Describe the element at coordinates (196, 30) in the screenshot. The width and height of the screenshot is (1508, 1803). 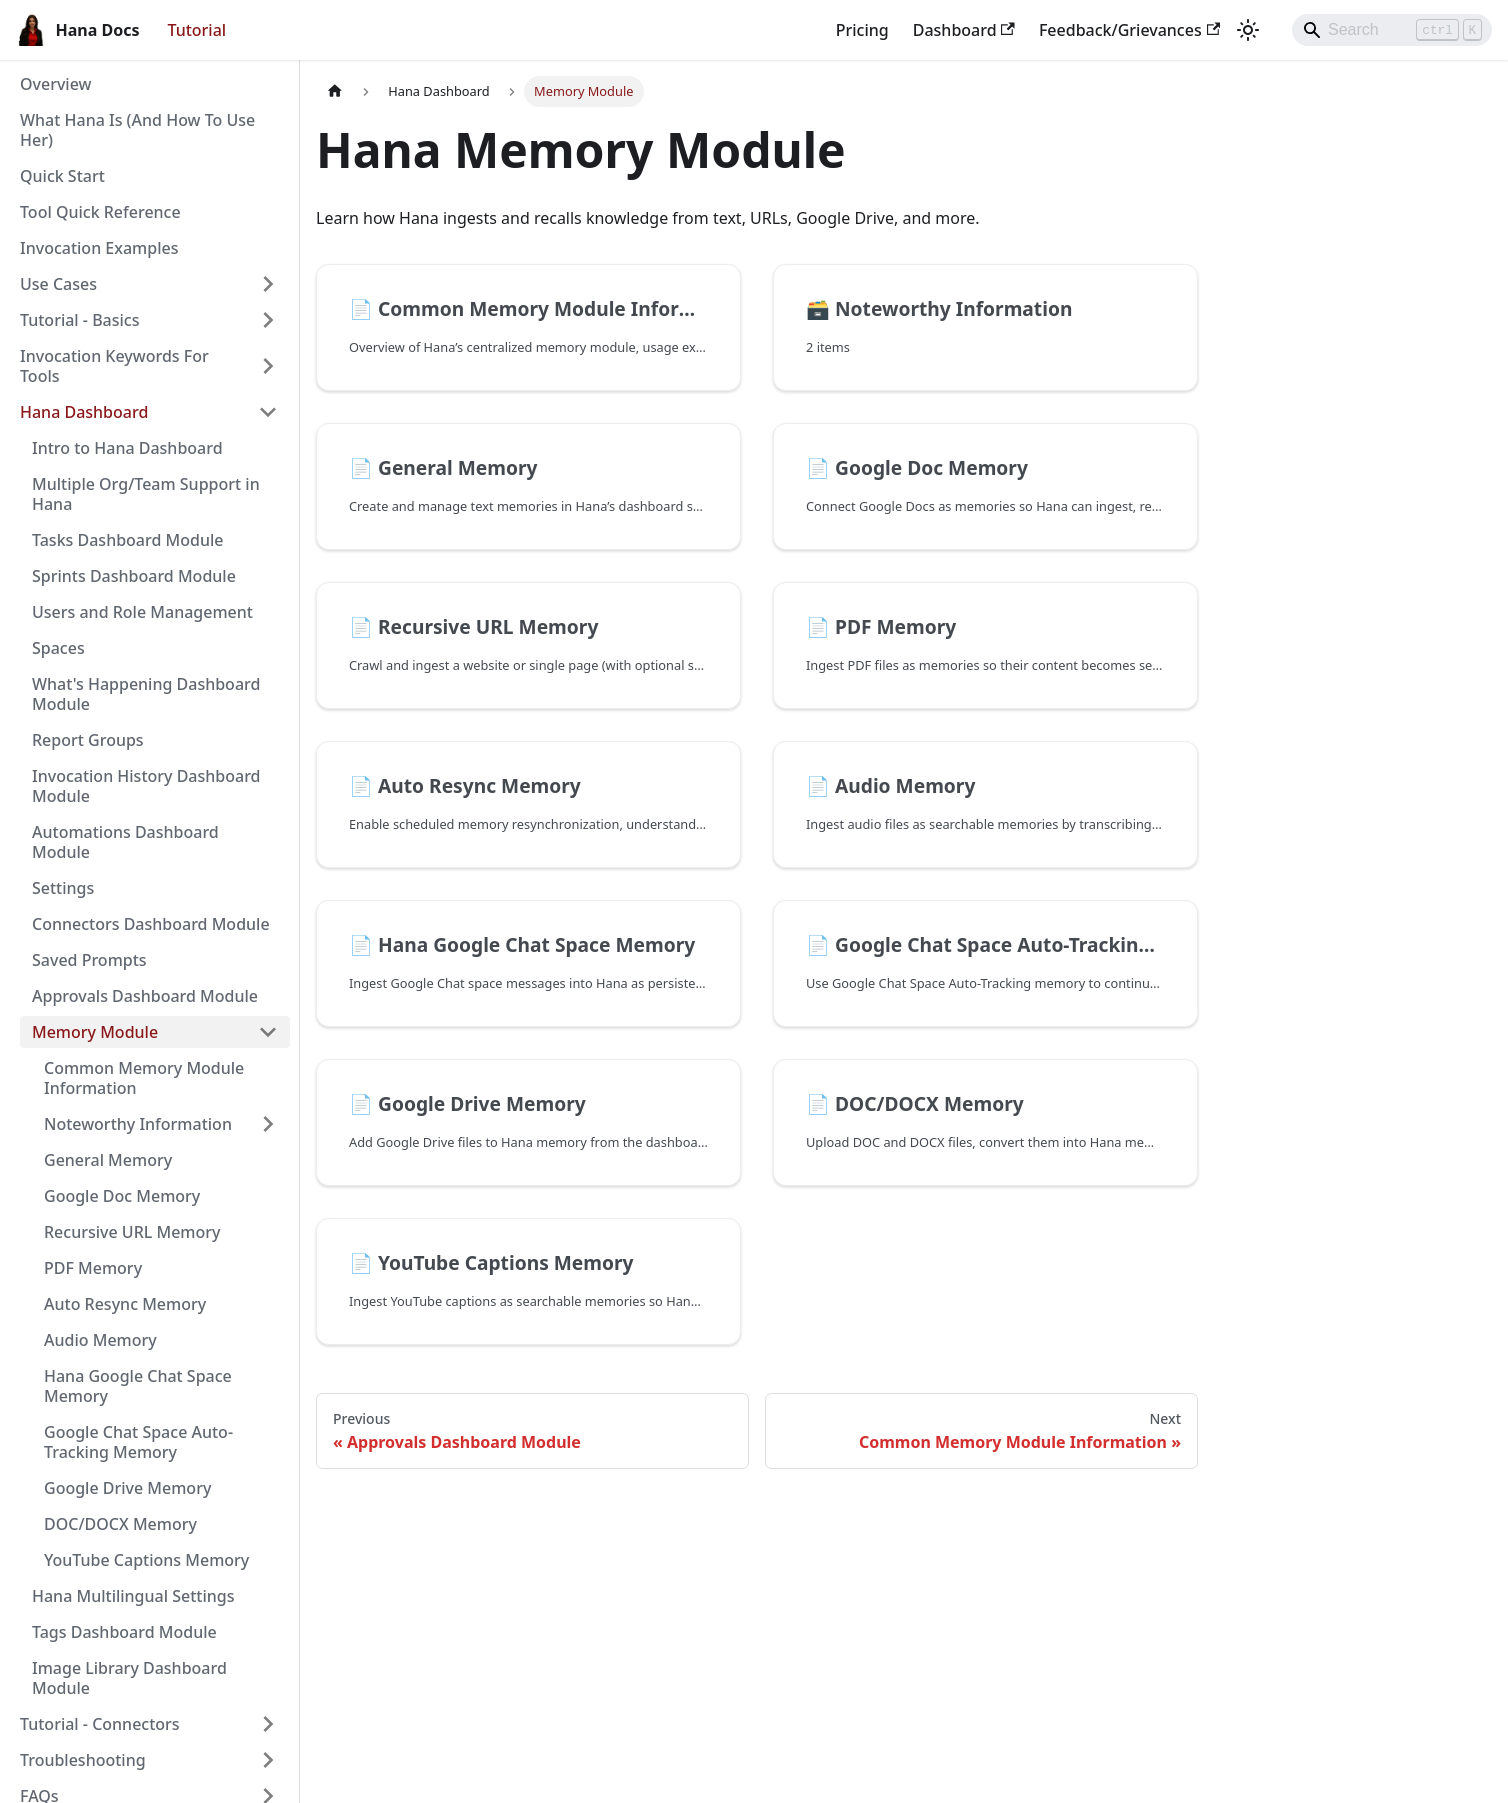
I see `Tutorial` at that location.